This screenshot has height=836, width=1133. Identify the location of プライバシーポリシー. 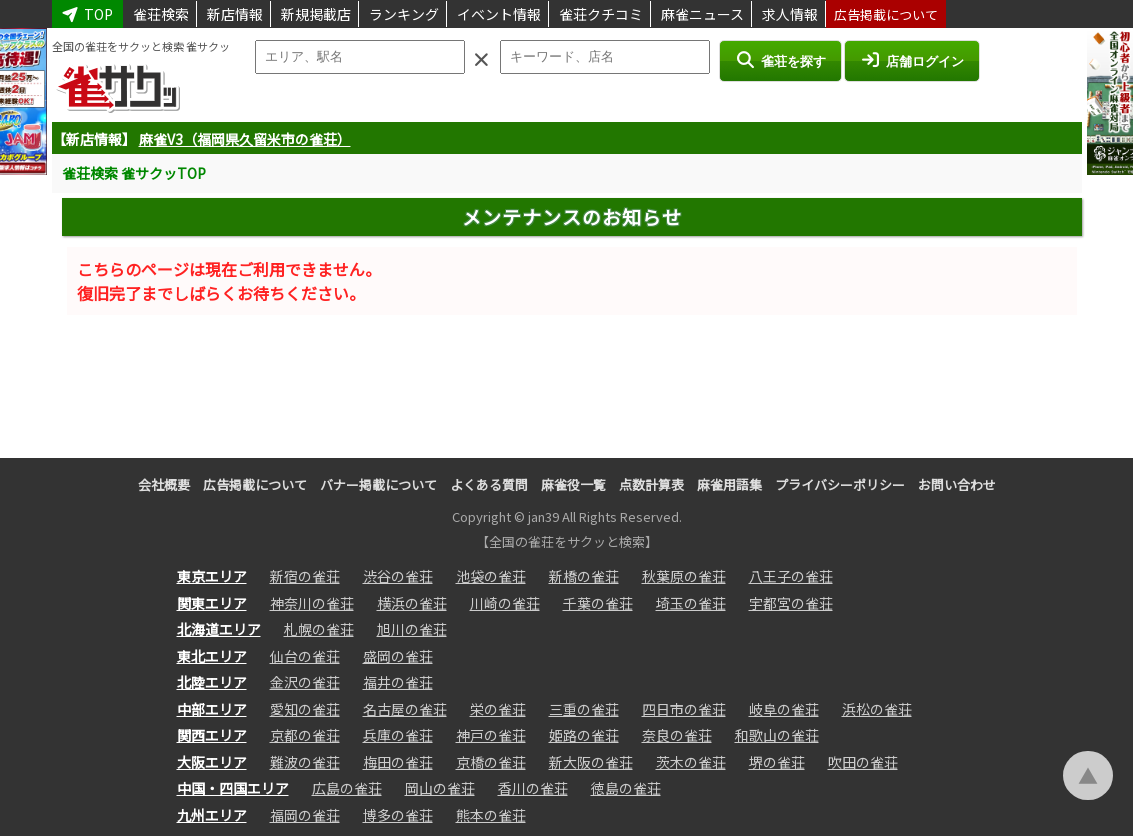
(840, 484).